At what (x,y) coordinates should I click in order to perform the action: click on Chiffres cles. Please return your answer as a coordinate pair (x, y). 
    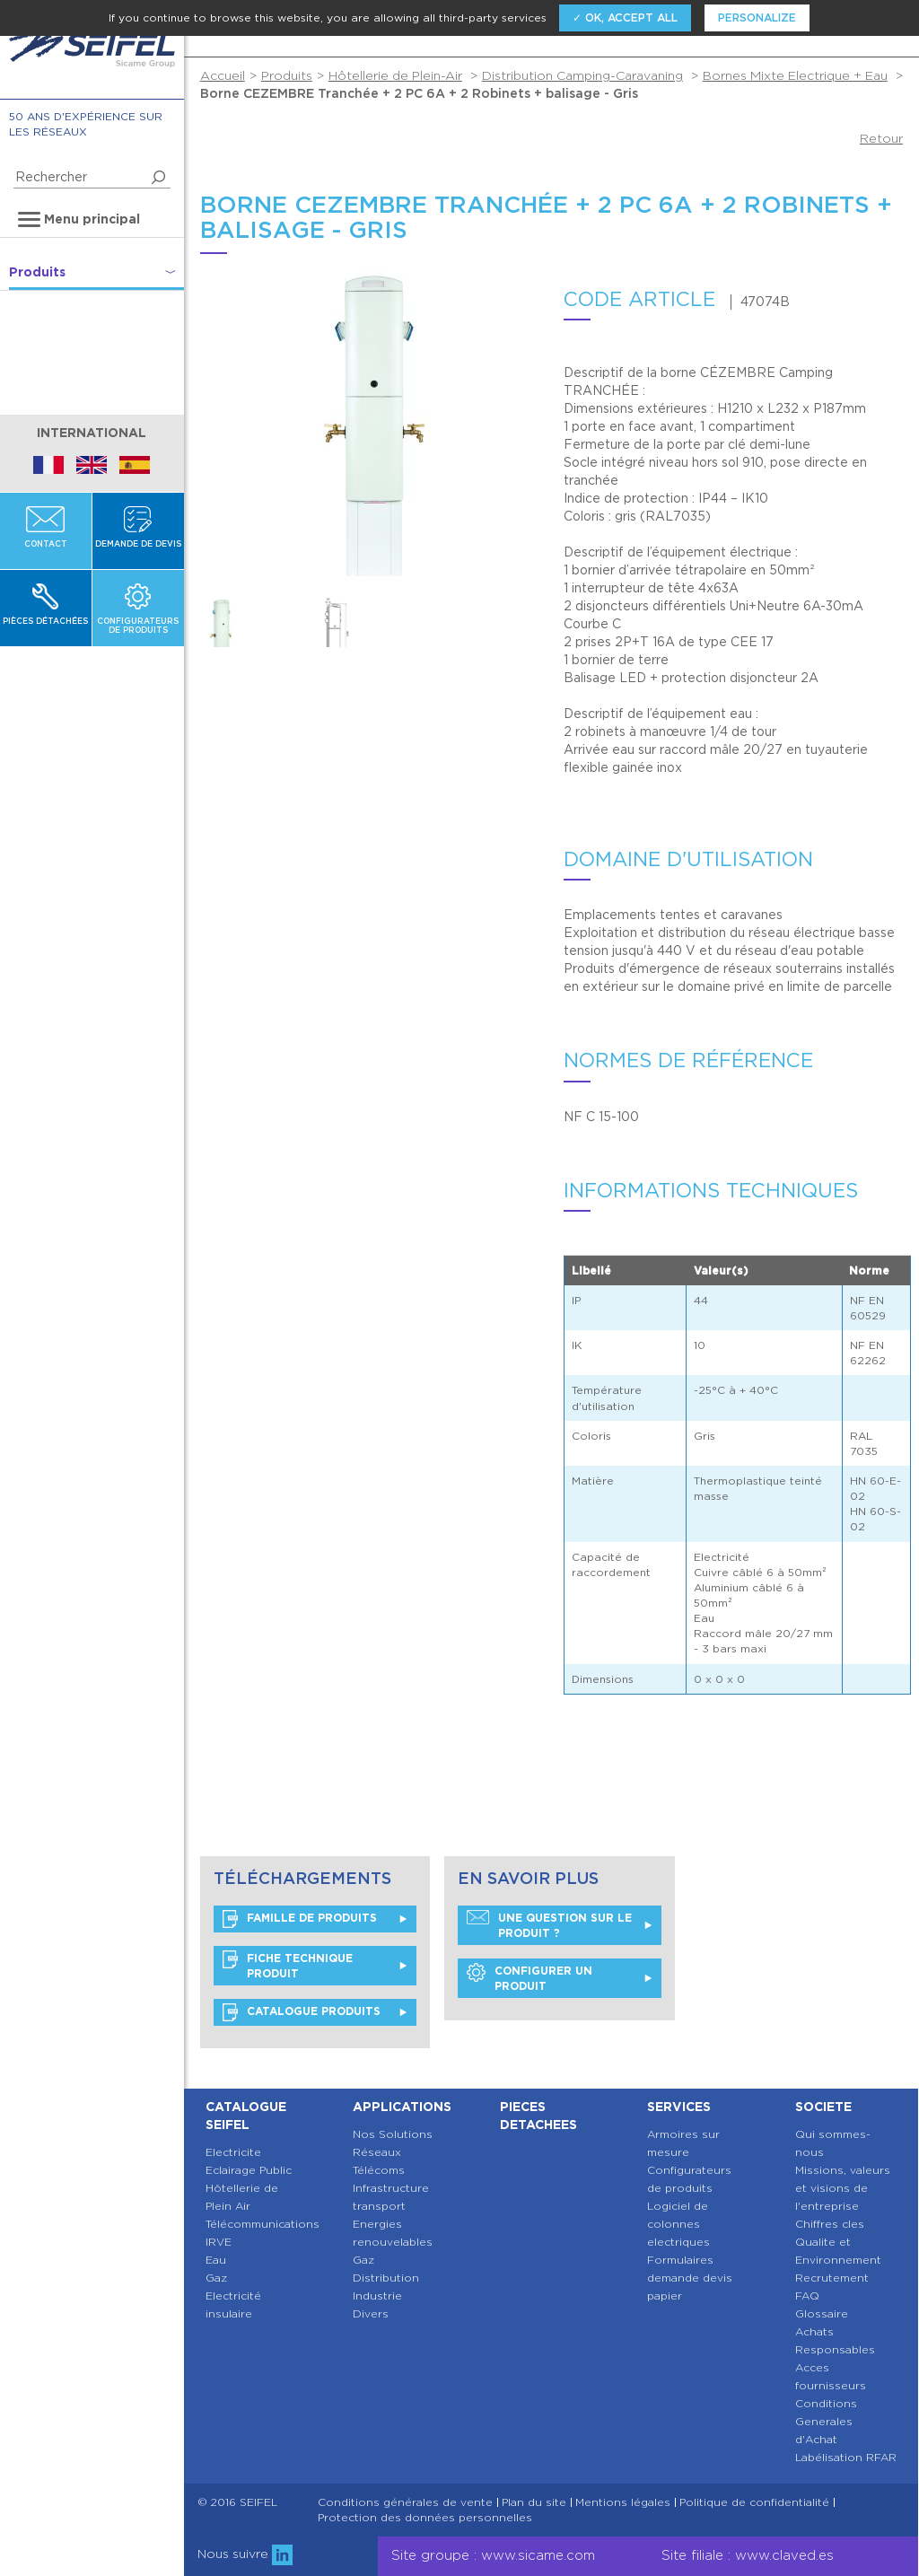
    Looking at the image, I should click on (829, 2223).